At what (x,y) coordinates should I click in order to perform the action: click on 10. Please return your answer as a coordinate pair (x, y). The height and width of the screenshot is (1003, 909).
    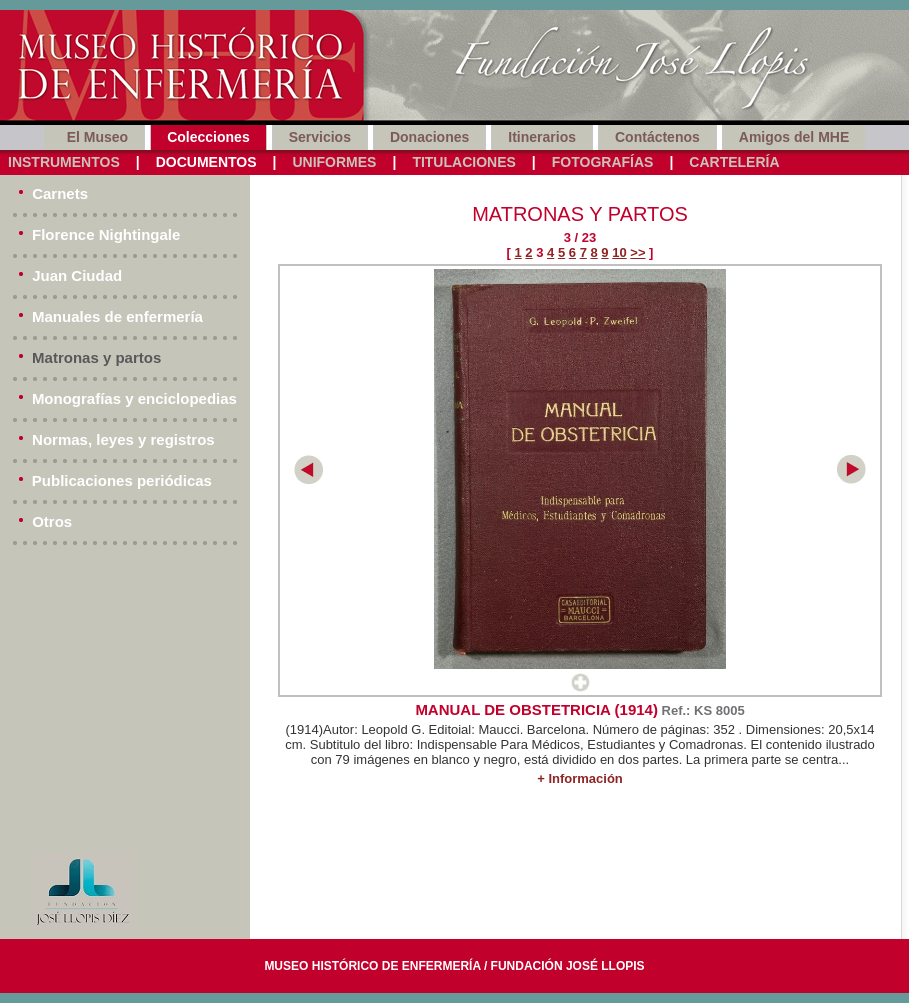
    Looking at the image, I should click on (619, 252).